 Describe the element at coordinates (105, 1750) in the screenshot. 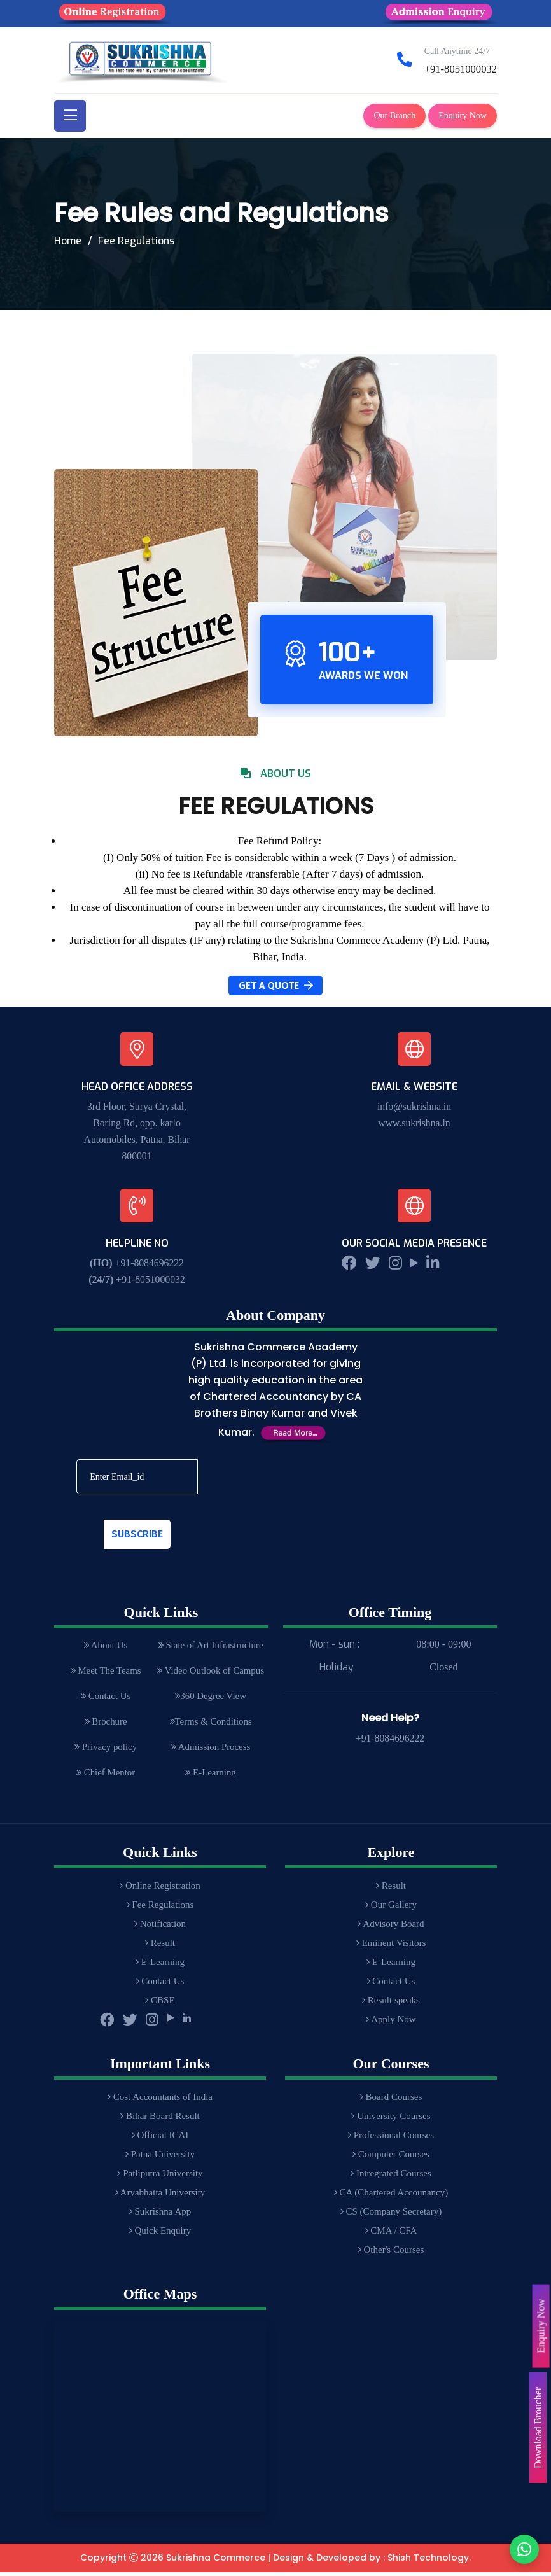

I see `Privacy policy` at that location.